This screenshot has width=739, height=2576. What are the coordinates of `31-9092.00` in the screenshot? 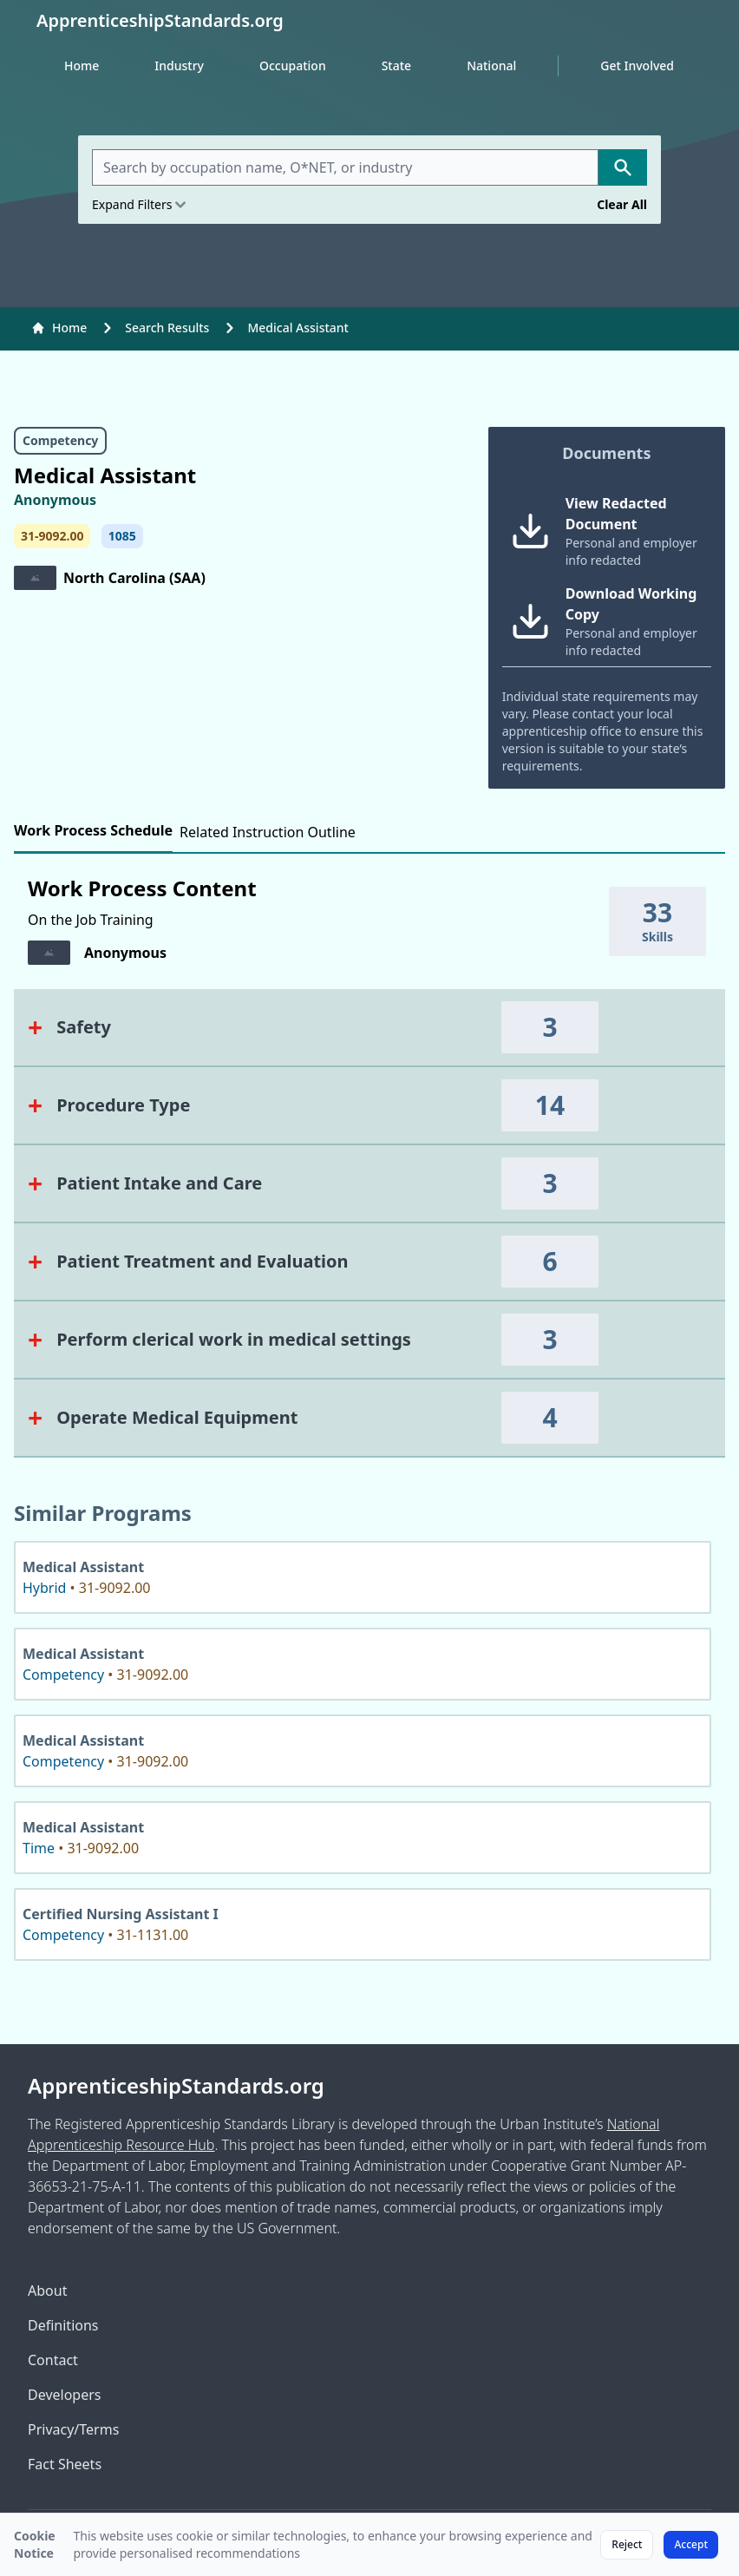 It's located at (52, 536).